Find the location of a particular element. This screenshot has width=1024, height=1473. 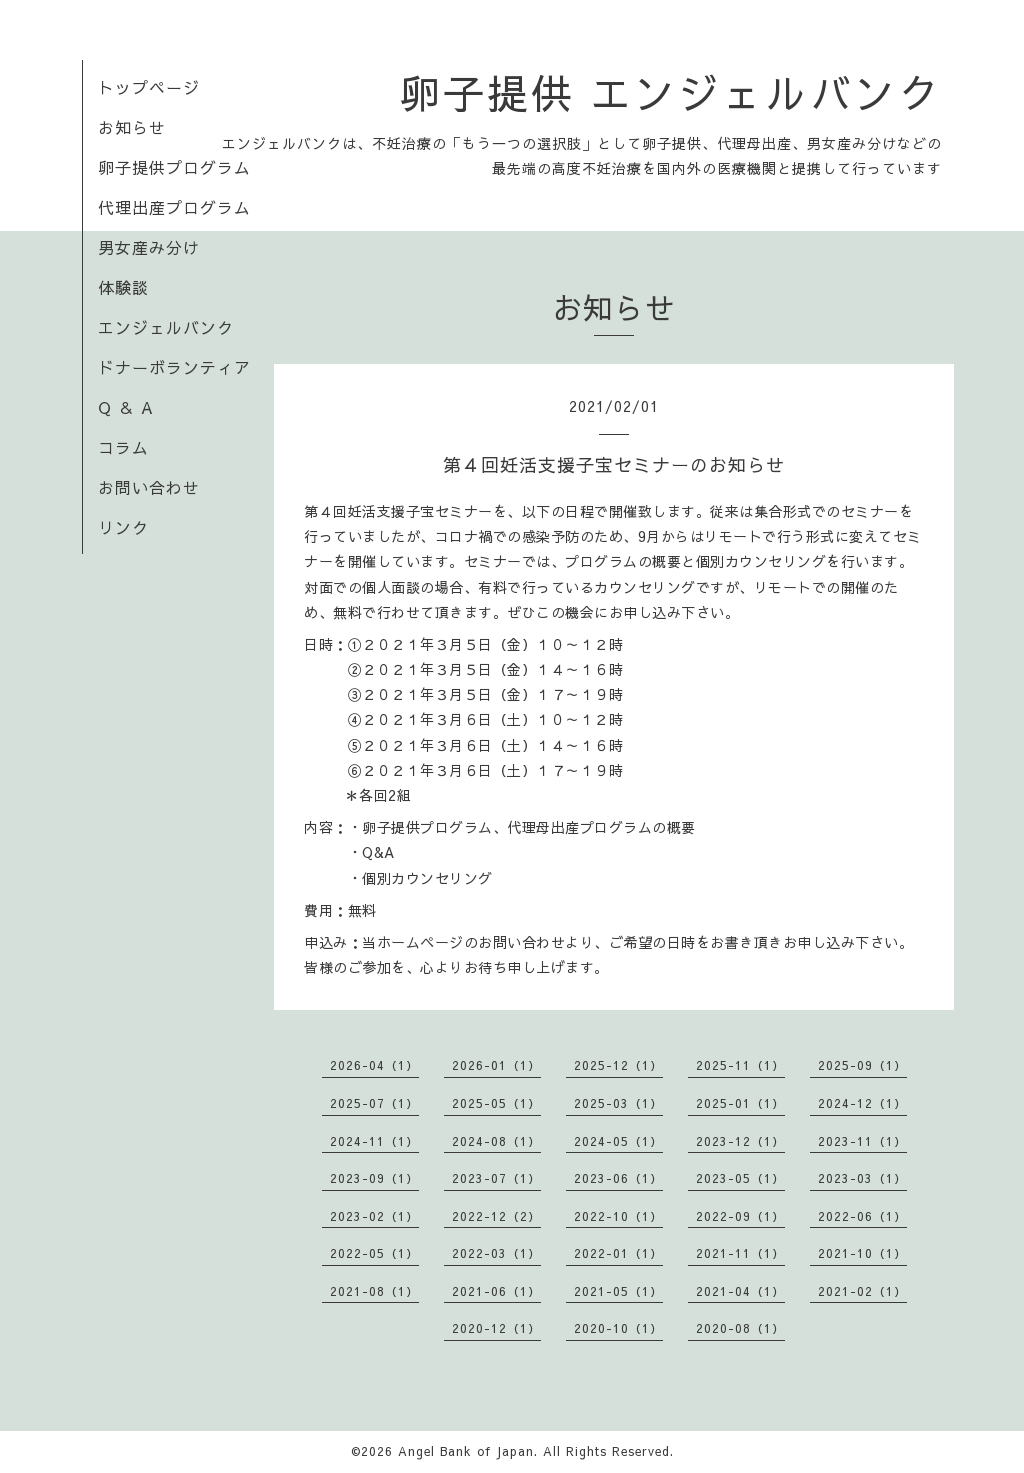

代理出産プログラム is located at coordinates (174, 207).